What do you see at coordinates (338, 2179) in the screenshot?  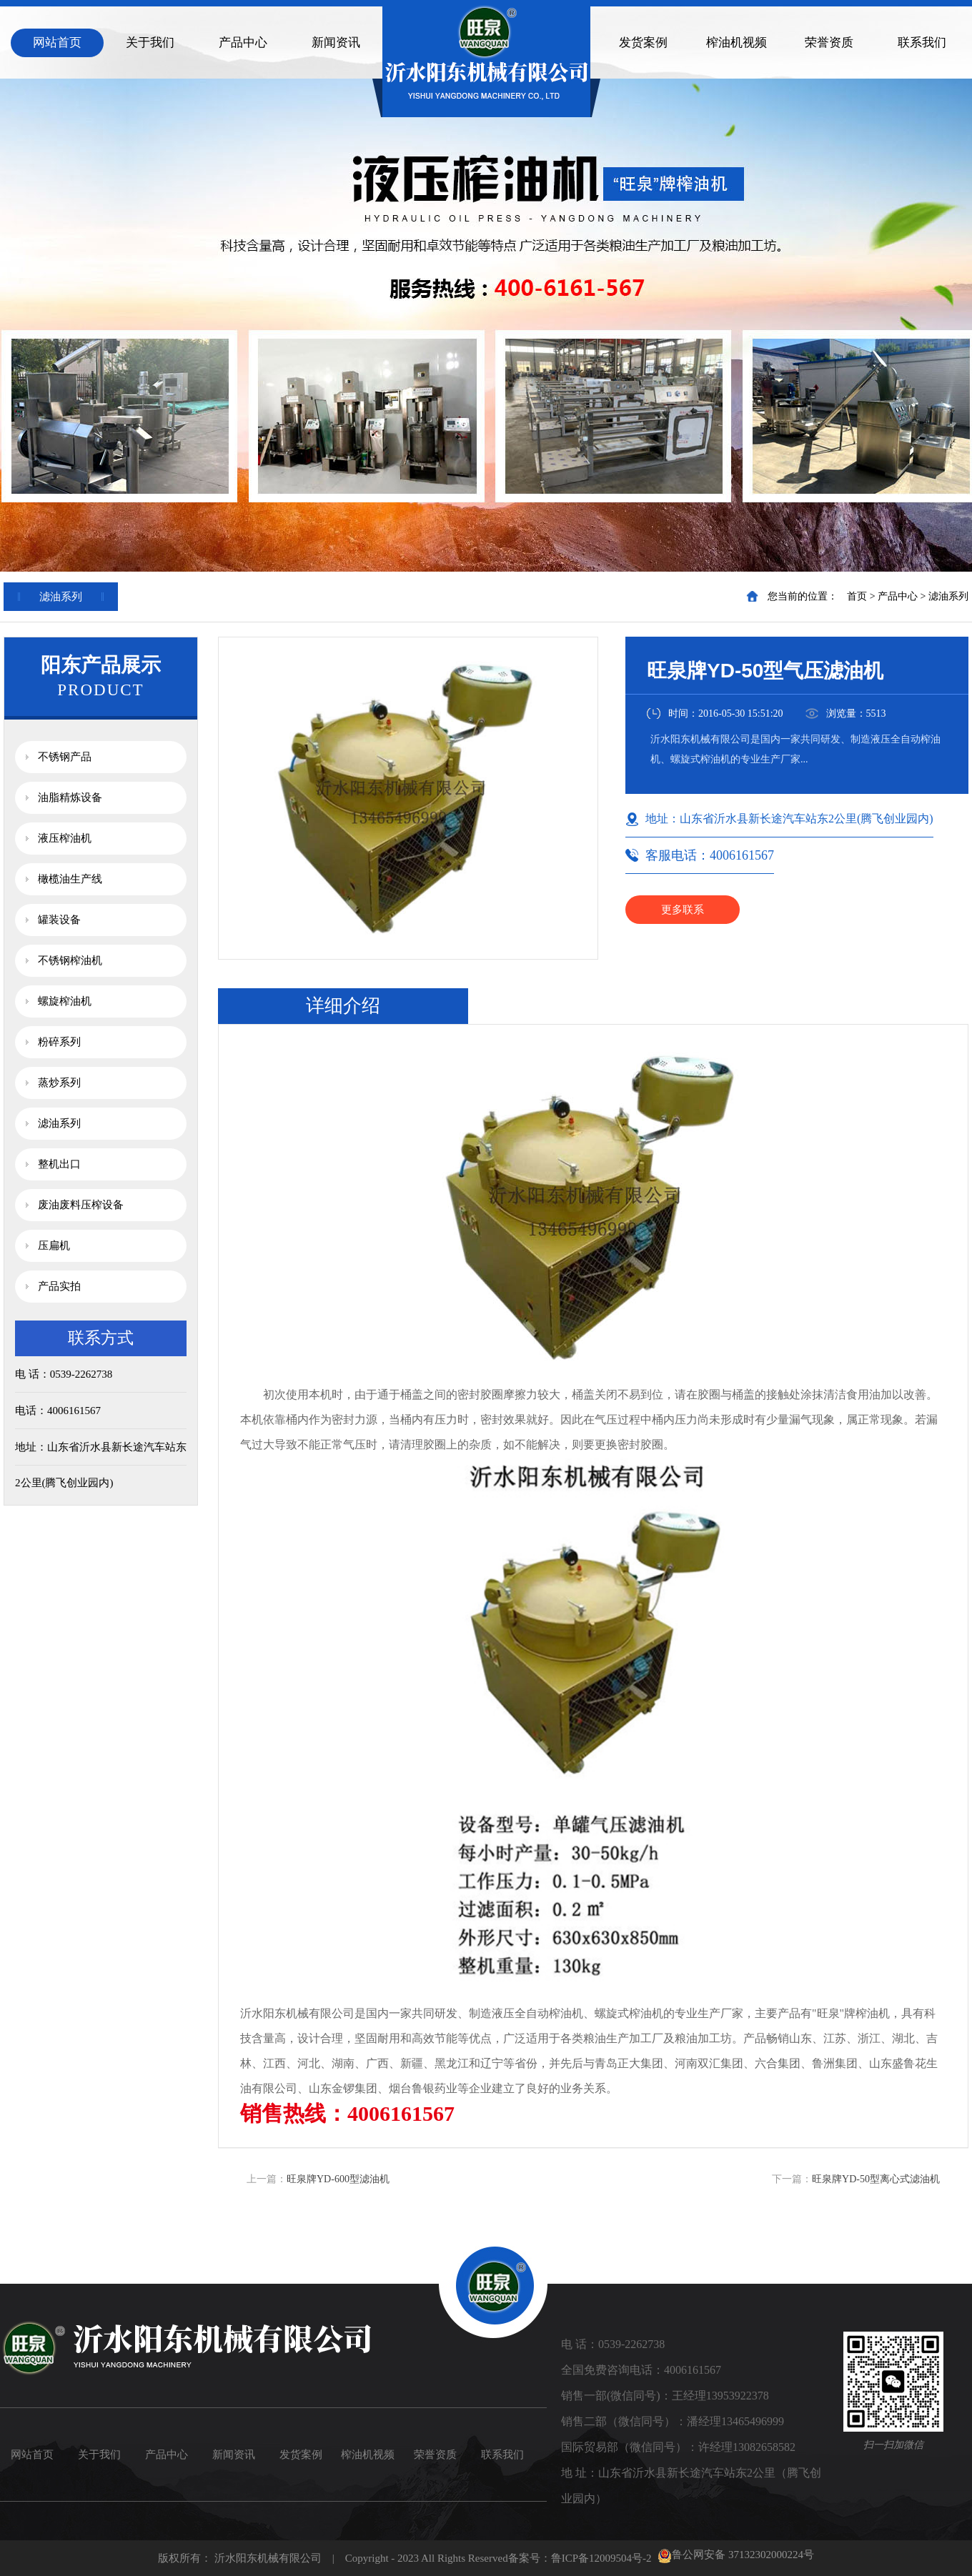 I see `旺泉牌YD-600型滤油机` at bounding box center [338, 2179].